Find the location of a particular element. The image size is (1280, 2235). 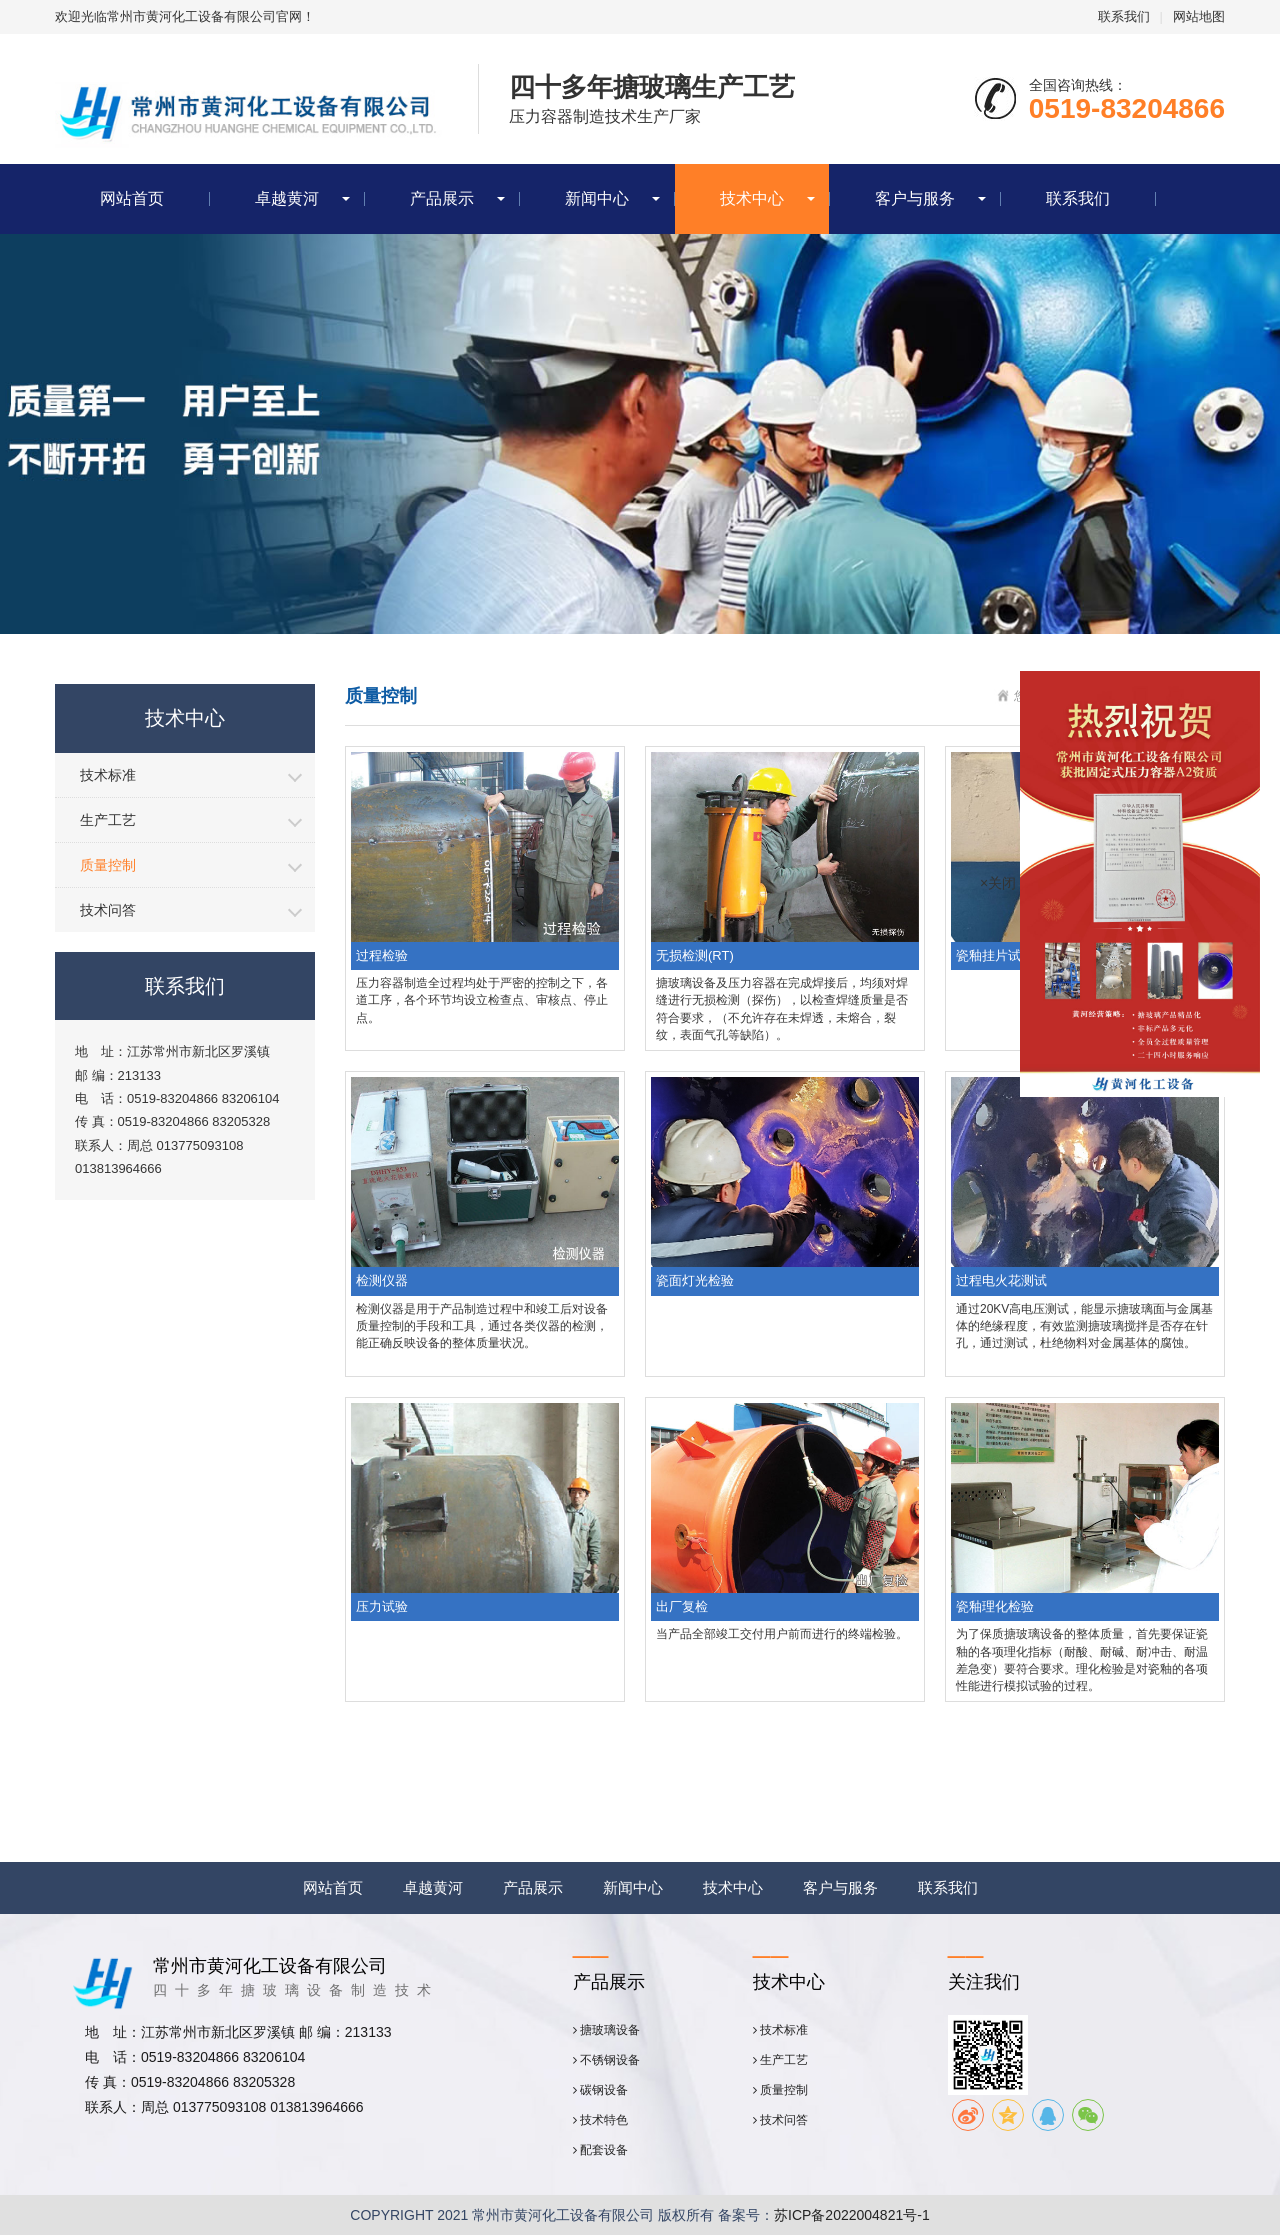

客户与服务 is located at coordinates (915, 198).